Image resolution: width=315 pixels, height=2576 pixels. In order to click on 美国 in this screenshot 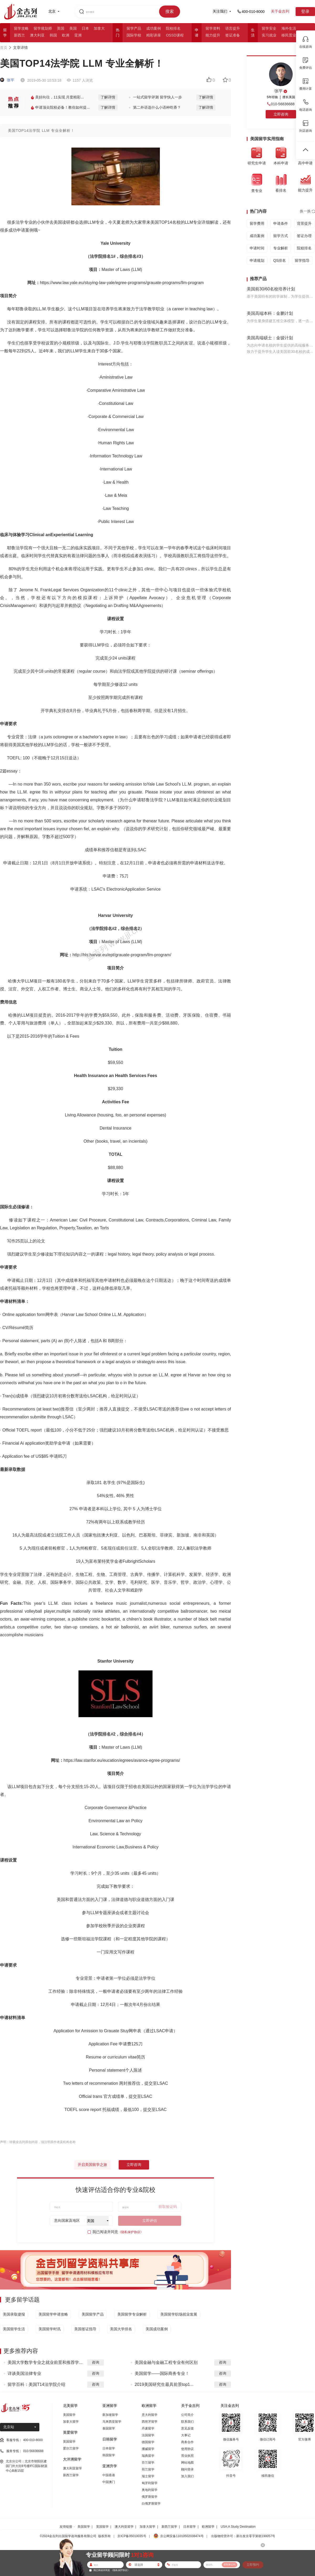, I will do `click(73, 28)`.